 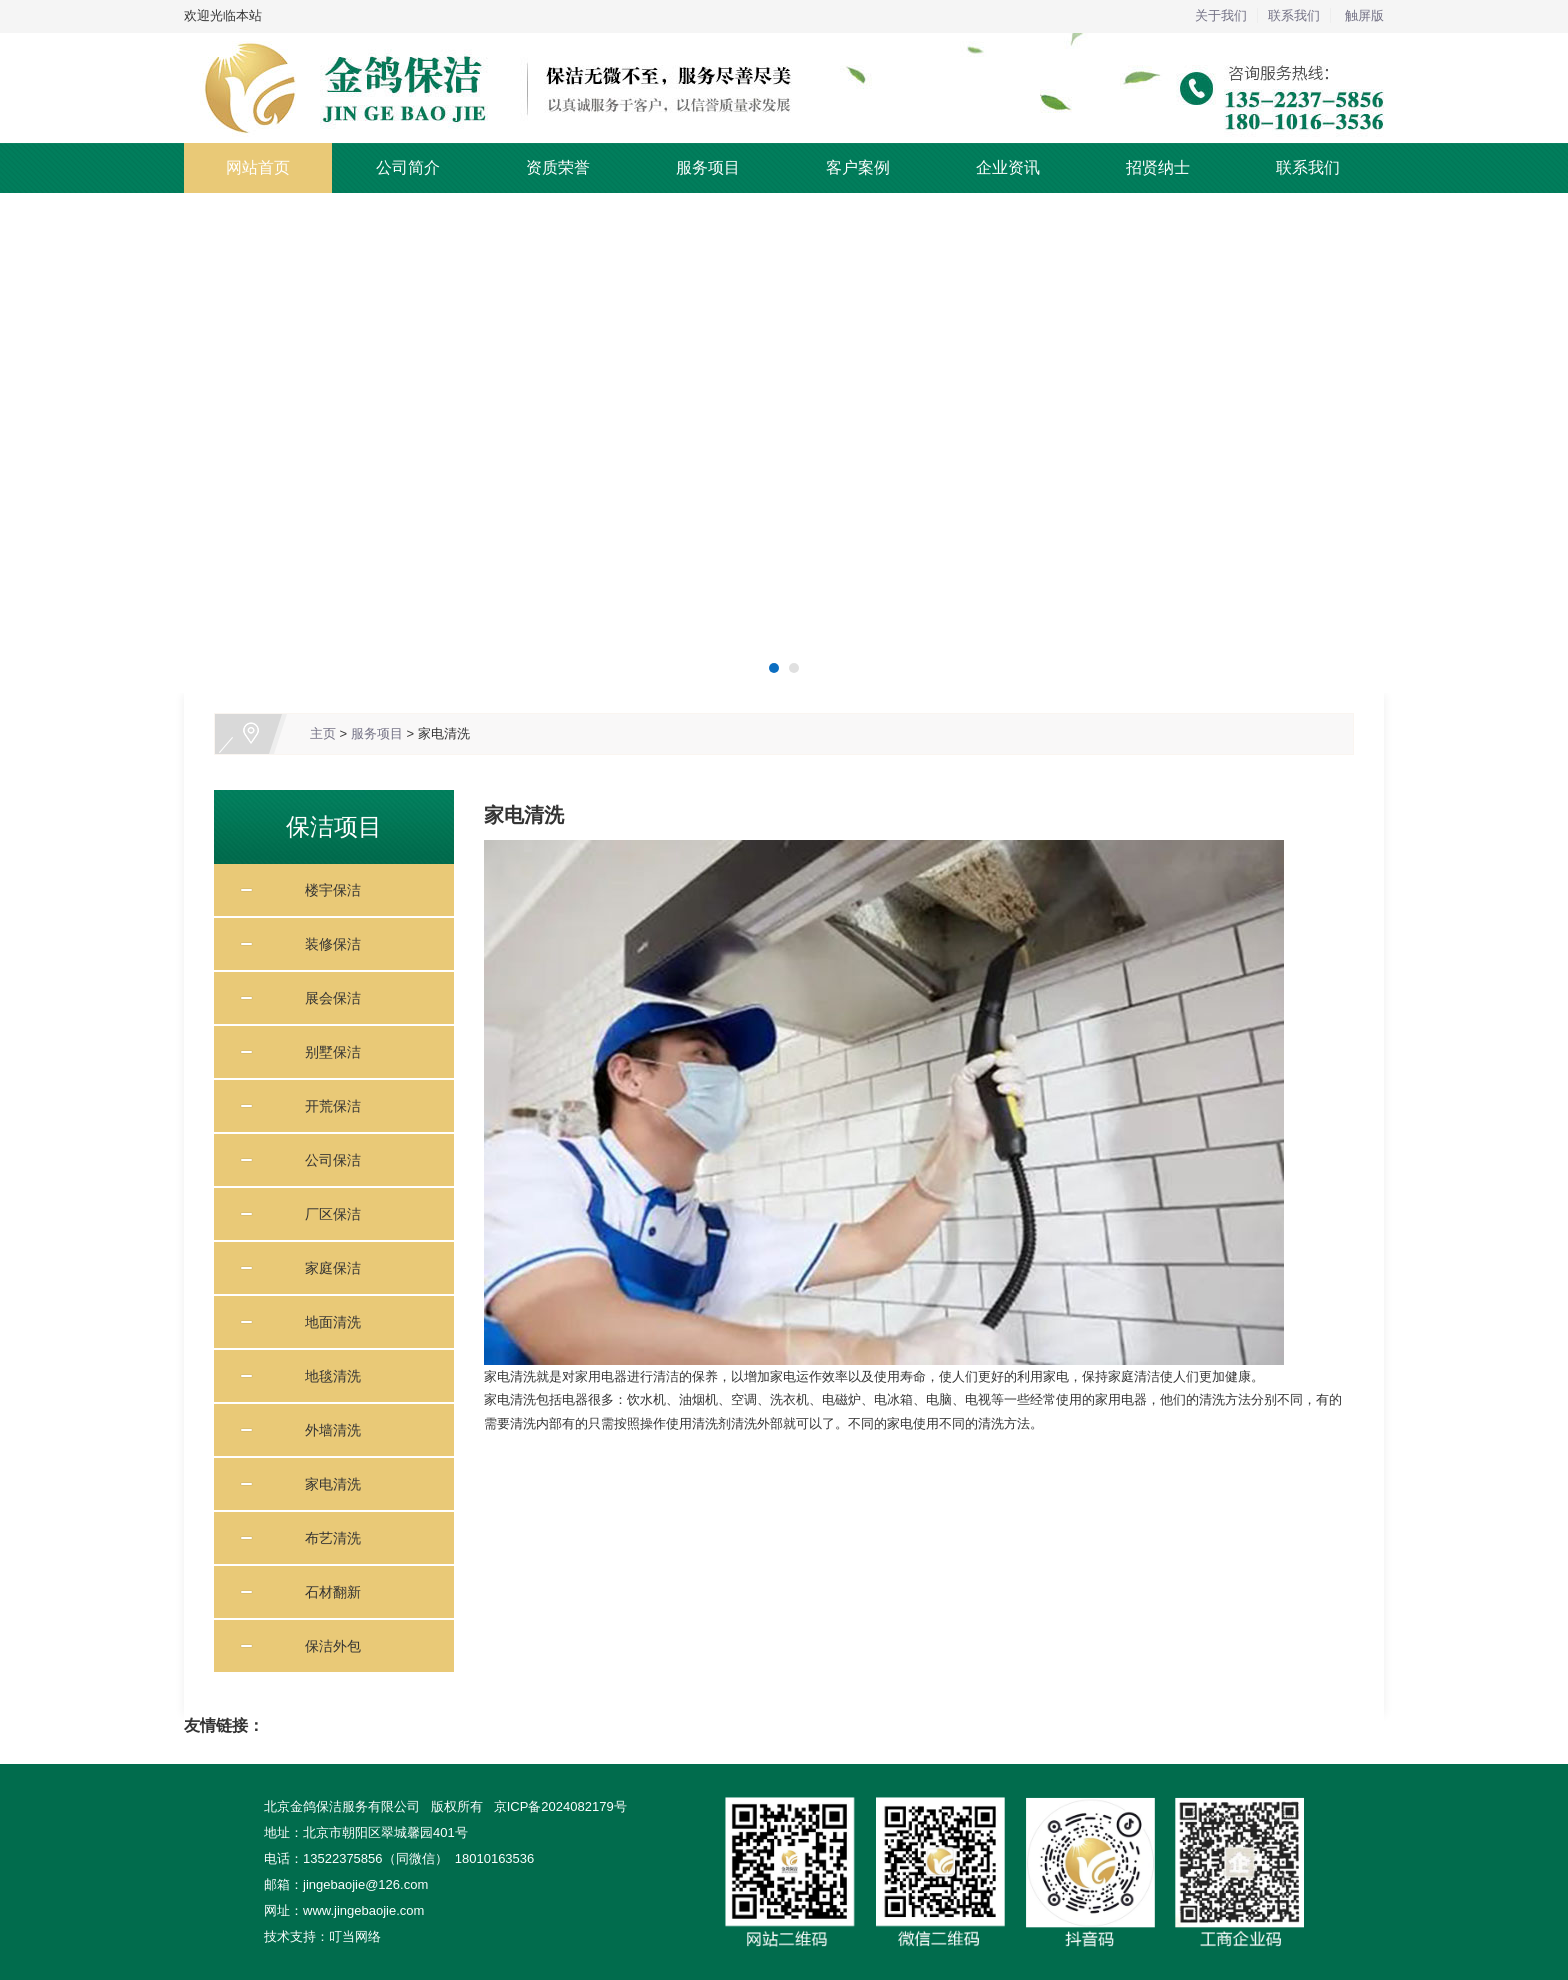 I want to click on 楼宇保洁, so click(x=326, y=890).